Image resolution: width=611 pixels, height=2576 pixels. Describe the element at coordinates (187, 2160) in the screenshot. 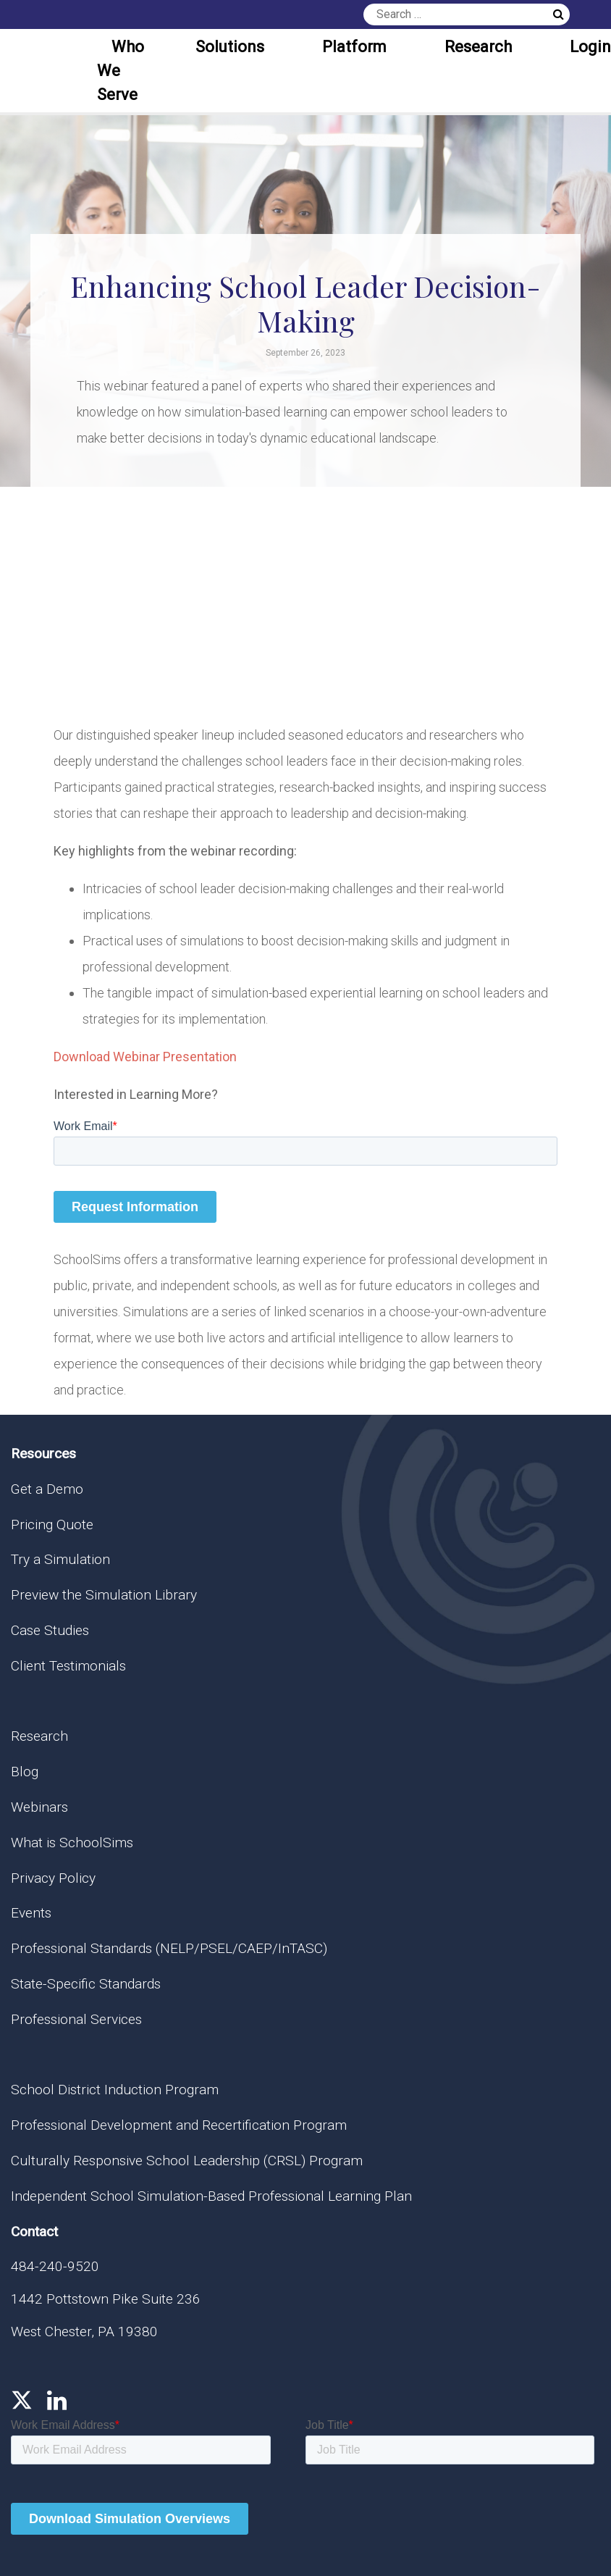

I see `Culturally Responsive School Leadership (CRSL) Program` at that location.